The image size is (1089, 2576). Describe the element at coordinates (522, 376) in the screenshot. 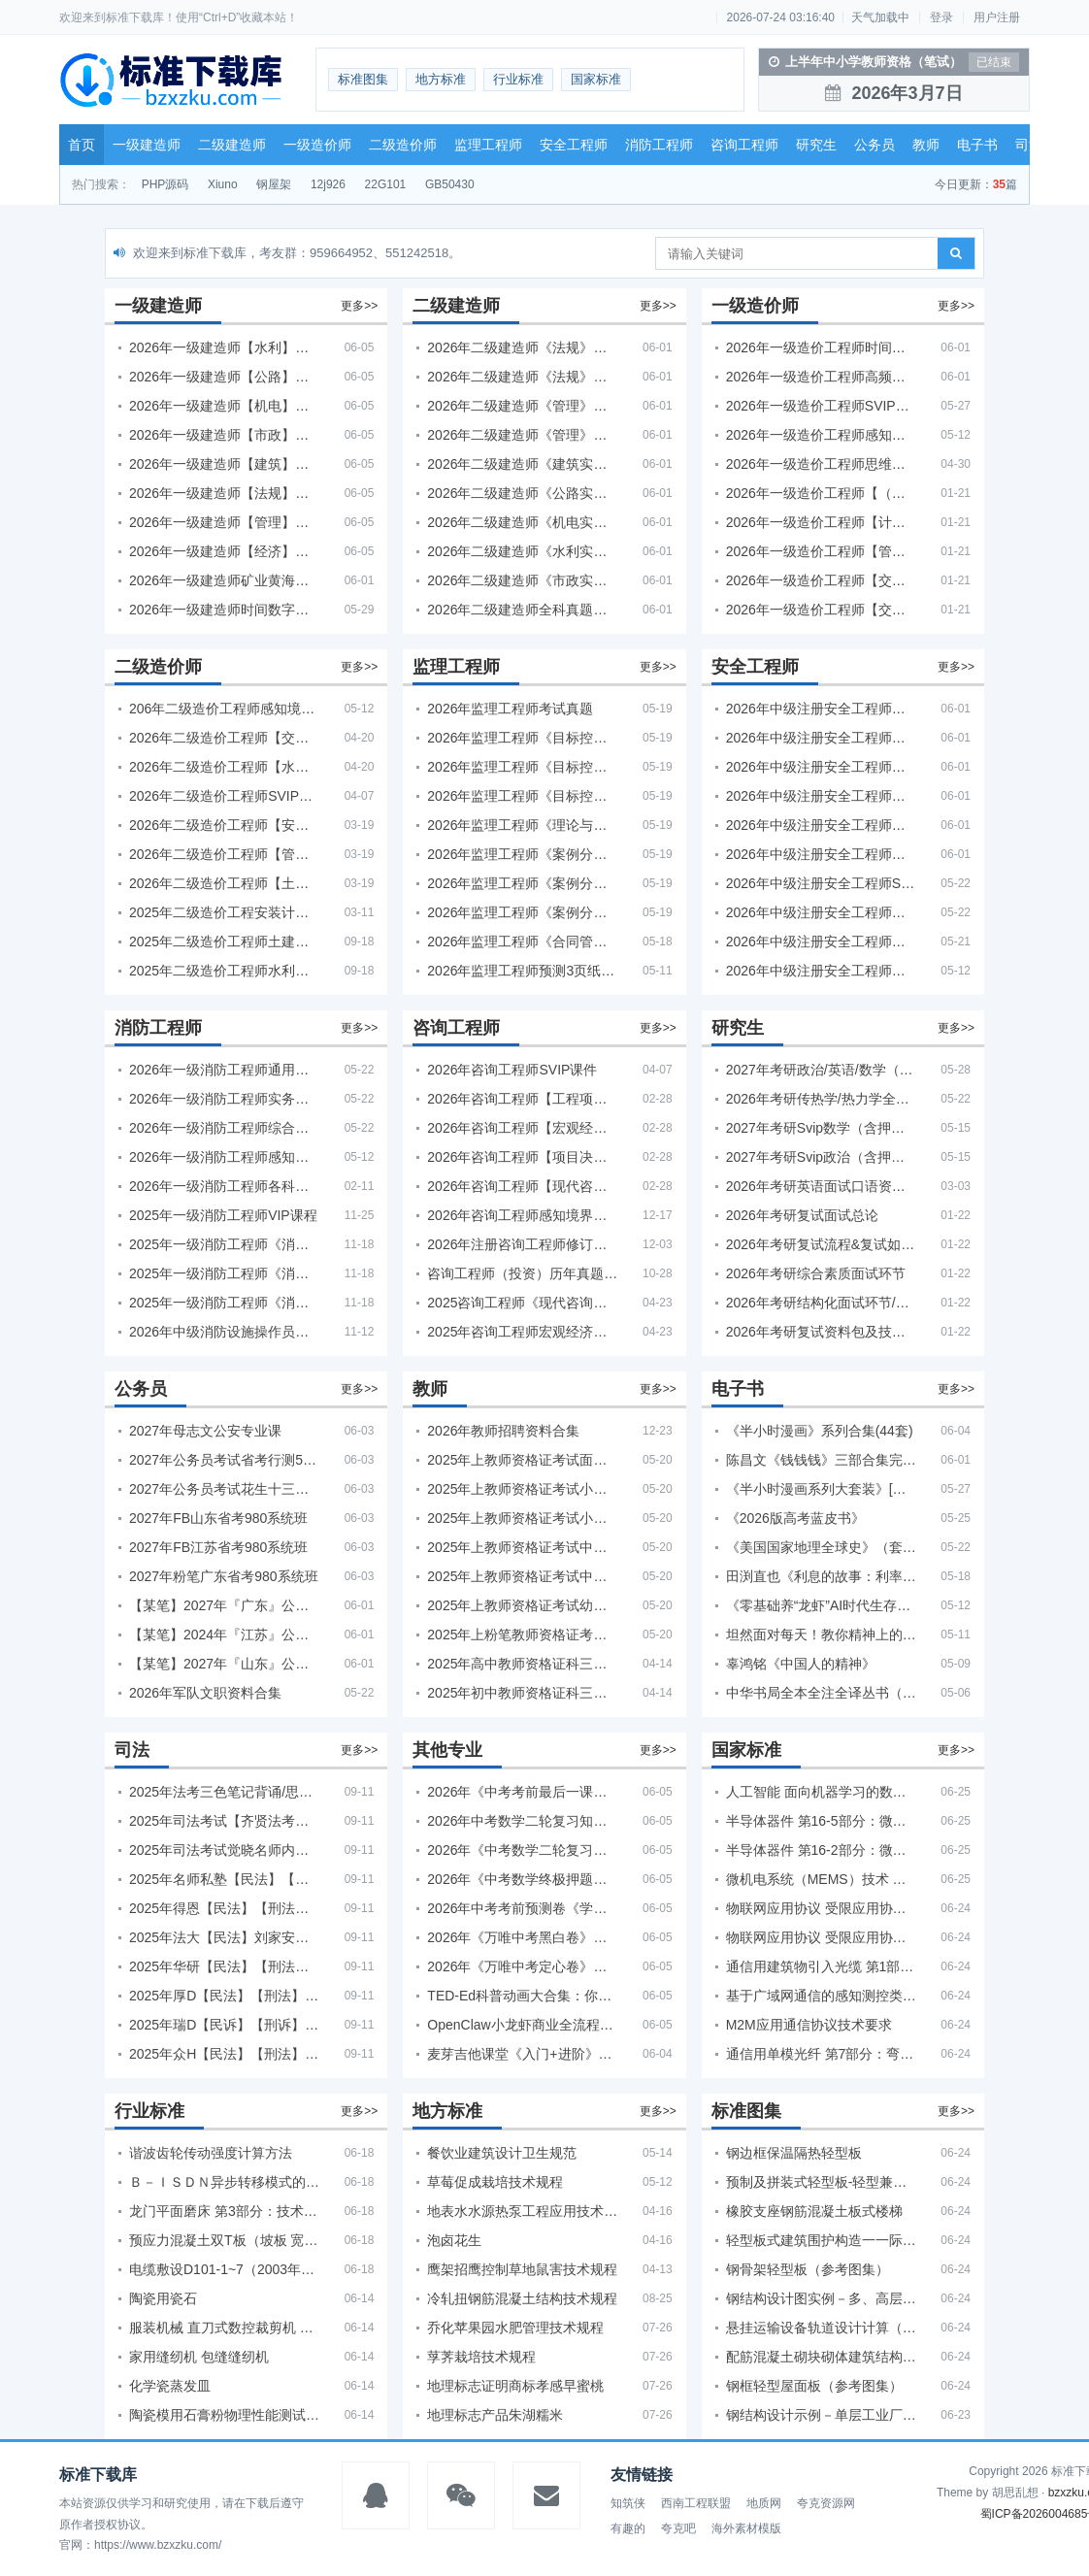

I see `2026年二级建造师《法规》考试真题及答案解析（5月31日）` at that location.